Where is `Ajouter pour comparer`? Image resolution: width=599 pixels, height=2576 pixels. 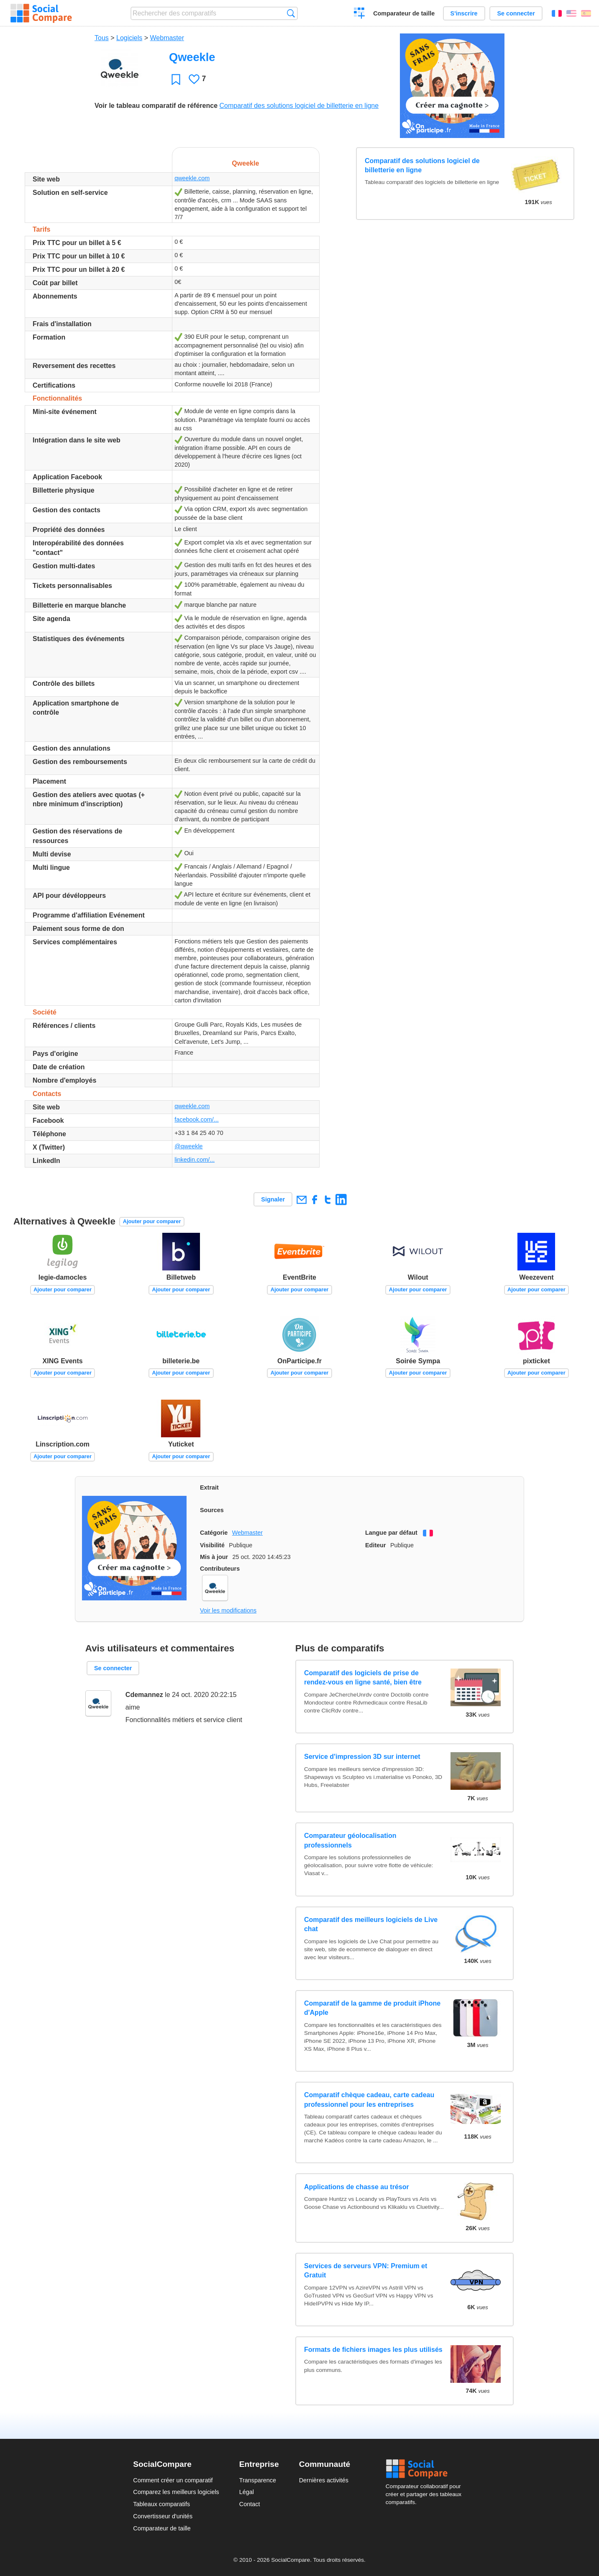
Ajouter pour comparer is located at coordinates (152, 1221).